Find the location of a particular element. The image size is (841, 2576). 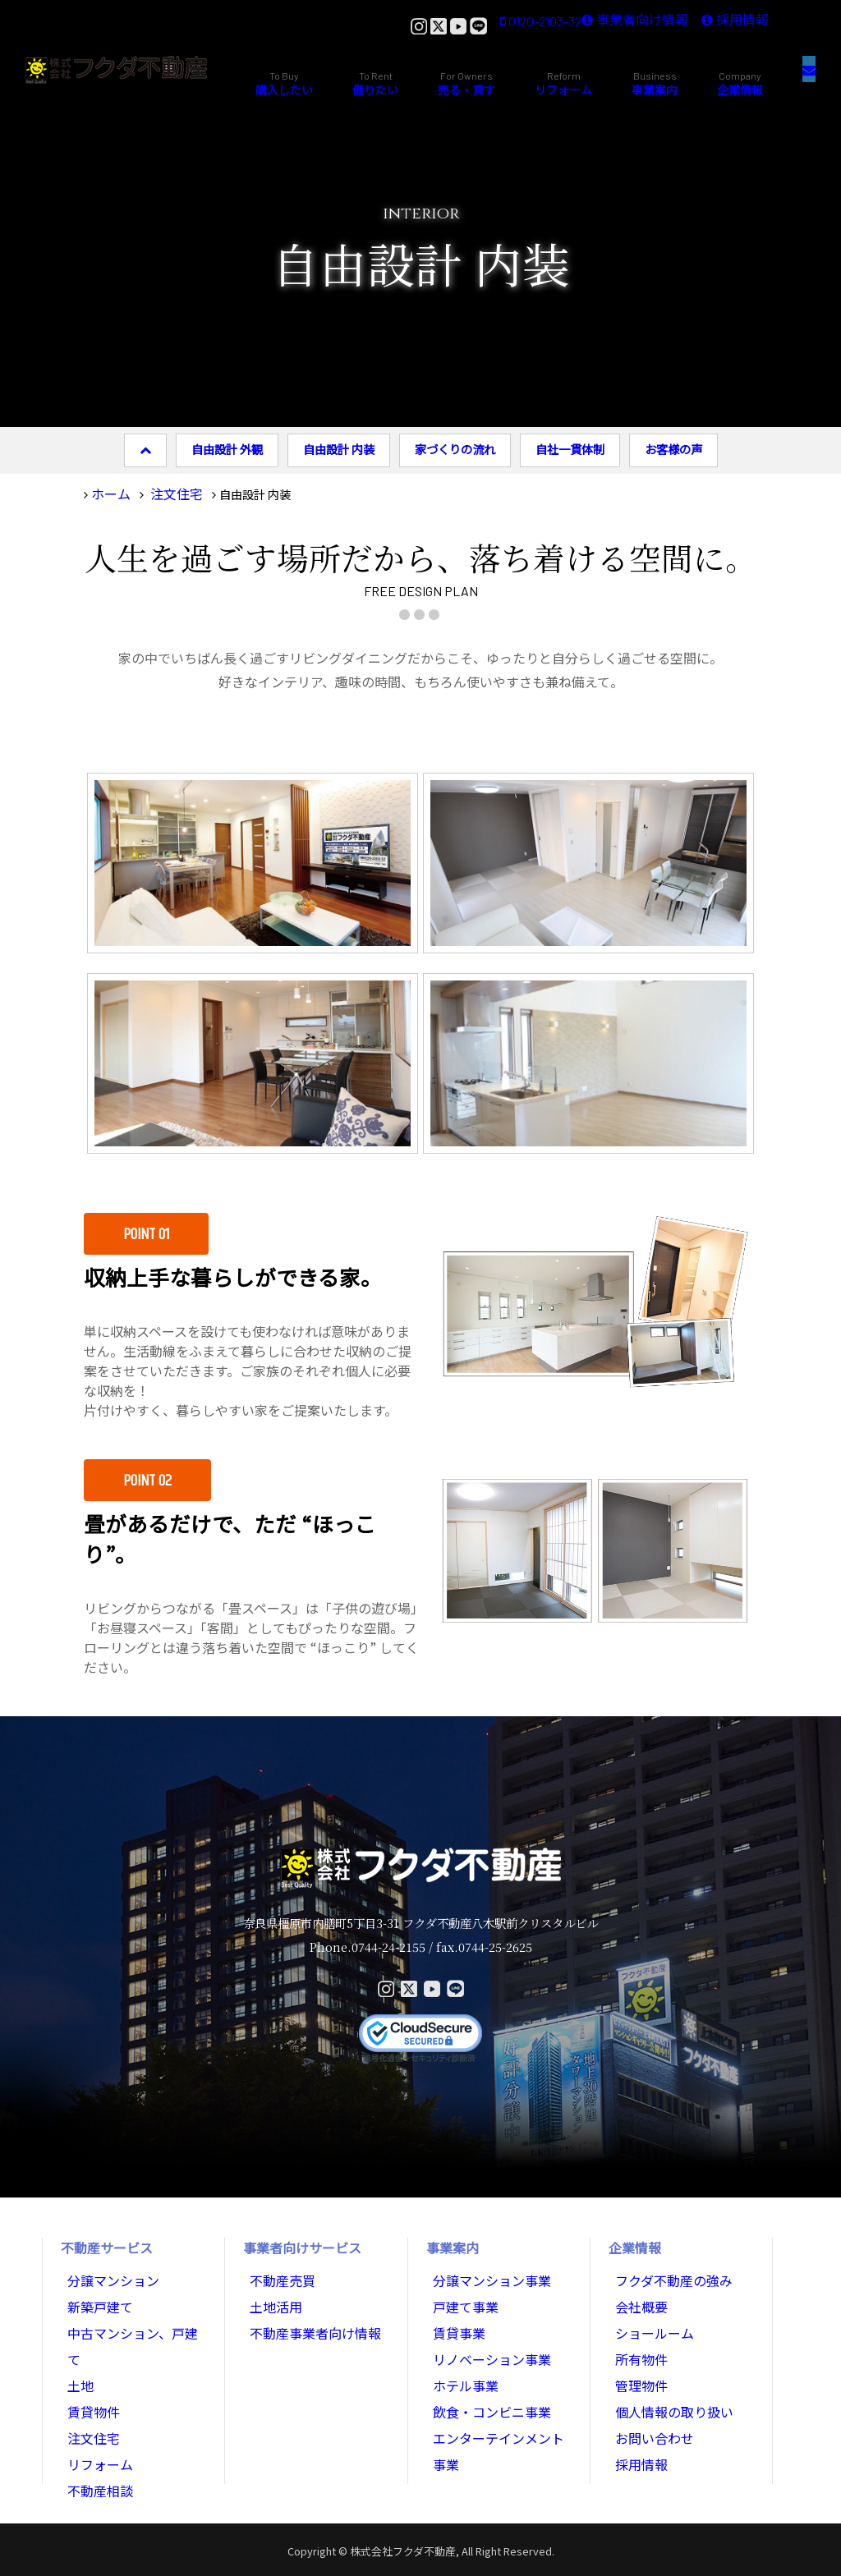

分譲マンション is located at coordinates (107, 2275).